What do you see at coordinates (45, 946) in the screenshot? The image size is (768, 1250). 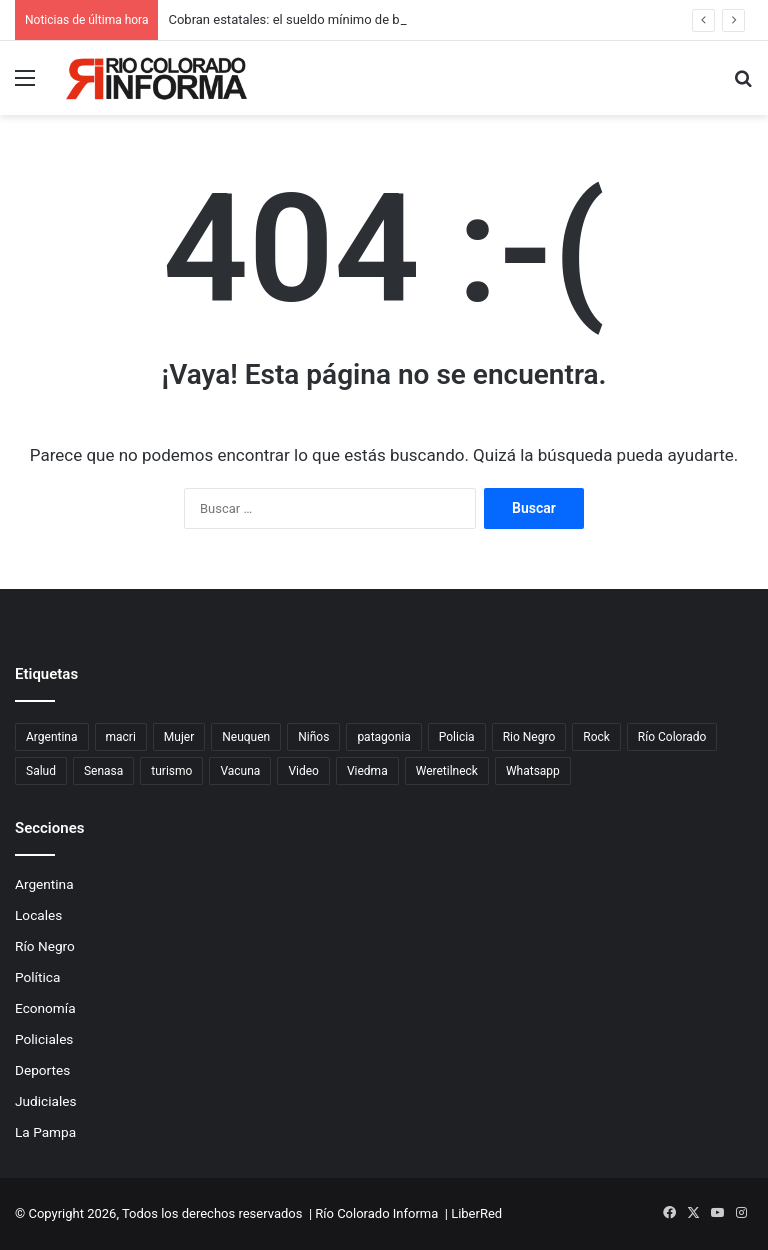 I see `Río Negro` at bounding box center [45, 946].